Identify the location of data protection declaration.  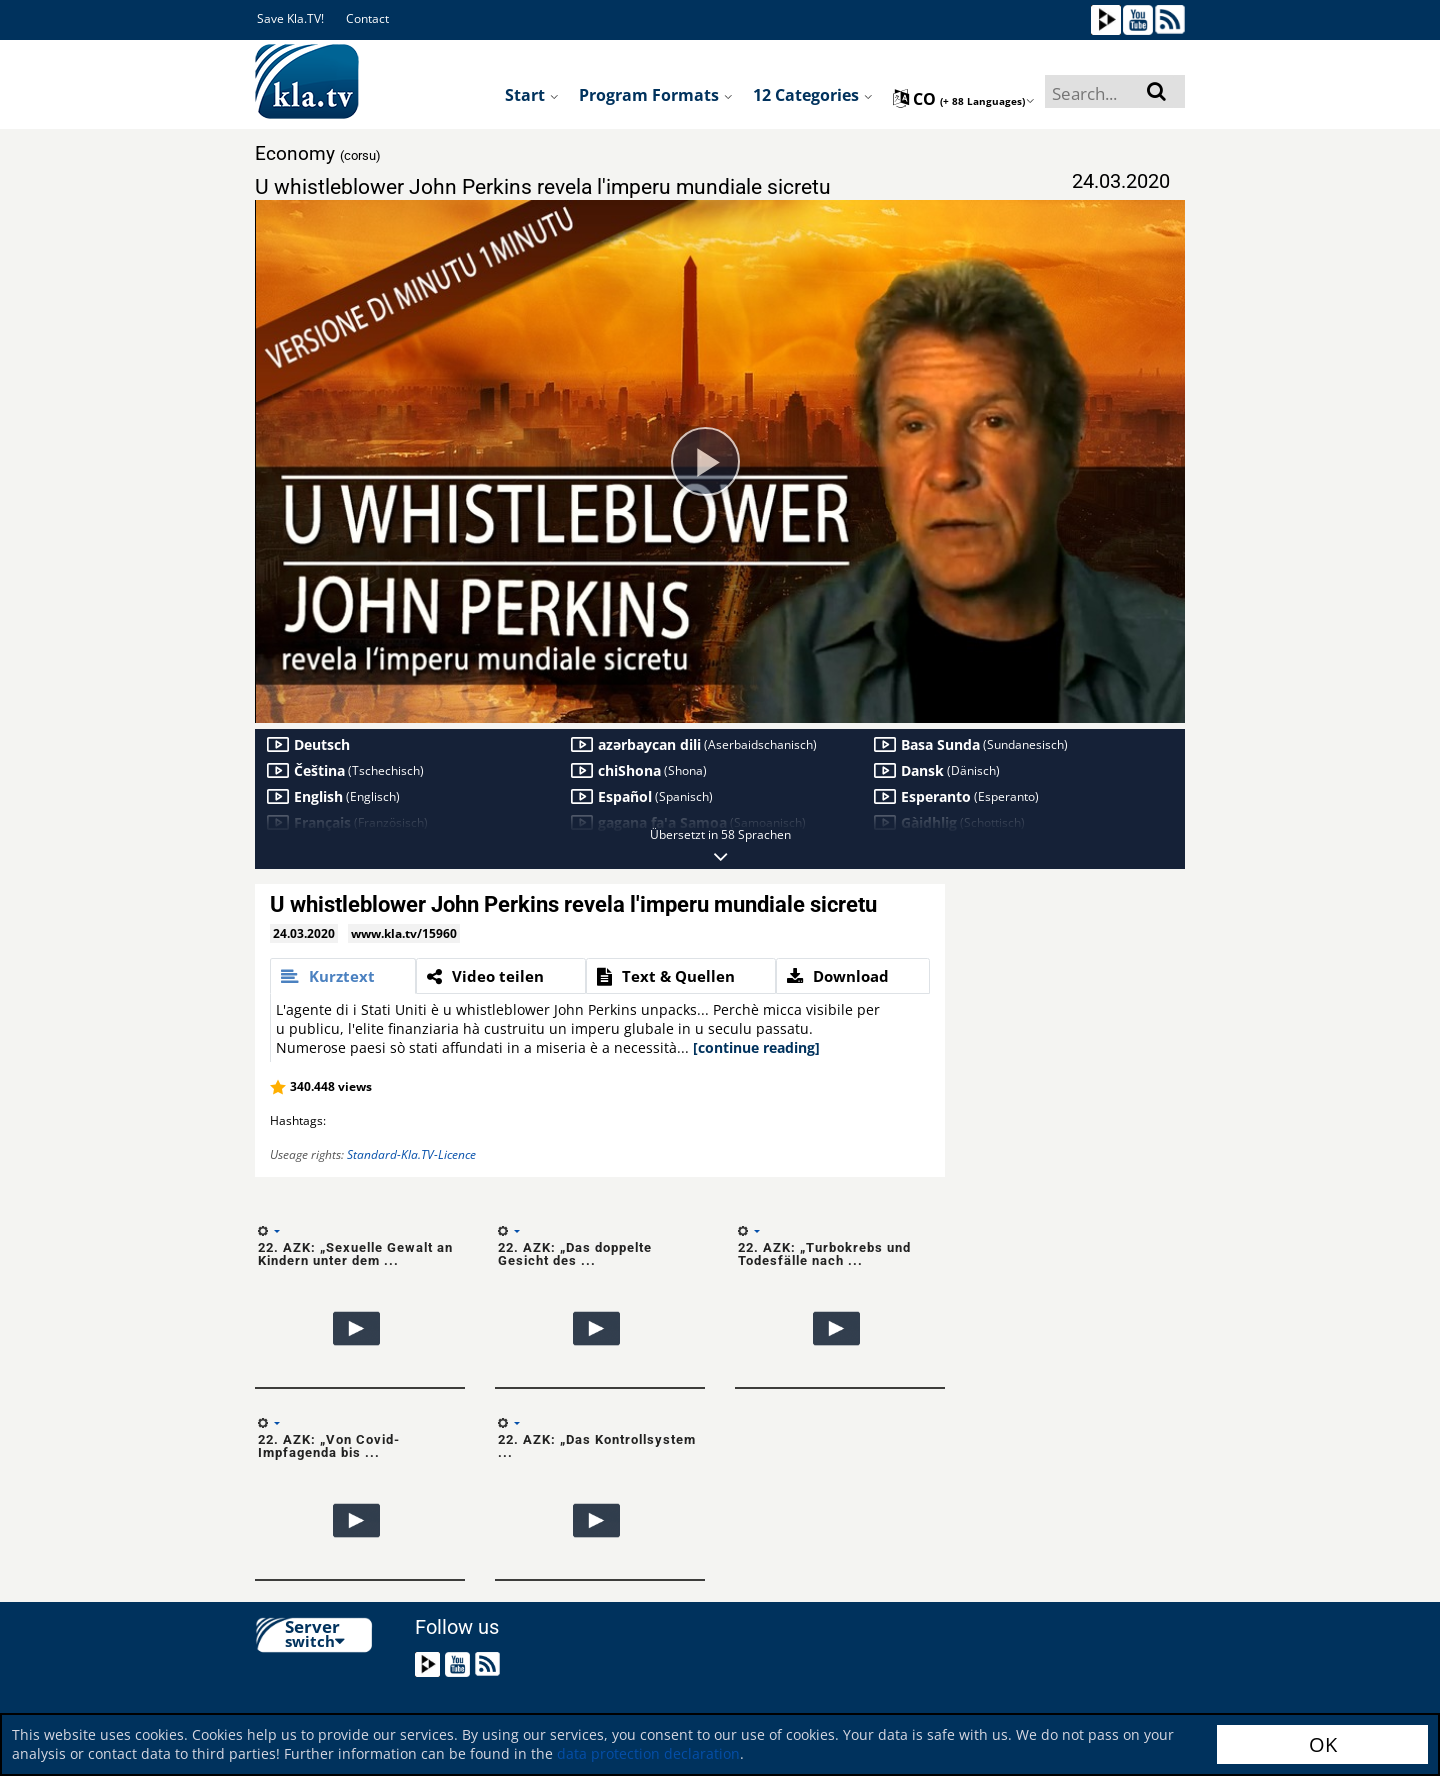
(648, 1753).